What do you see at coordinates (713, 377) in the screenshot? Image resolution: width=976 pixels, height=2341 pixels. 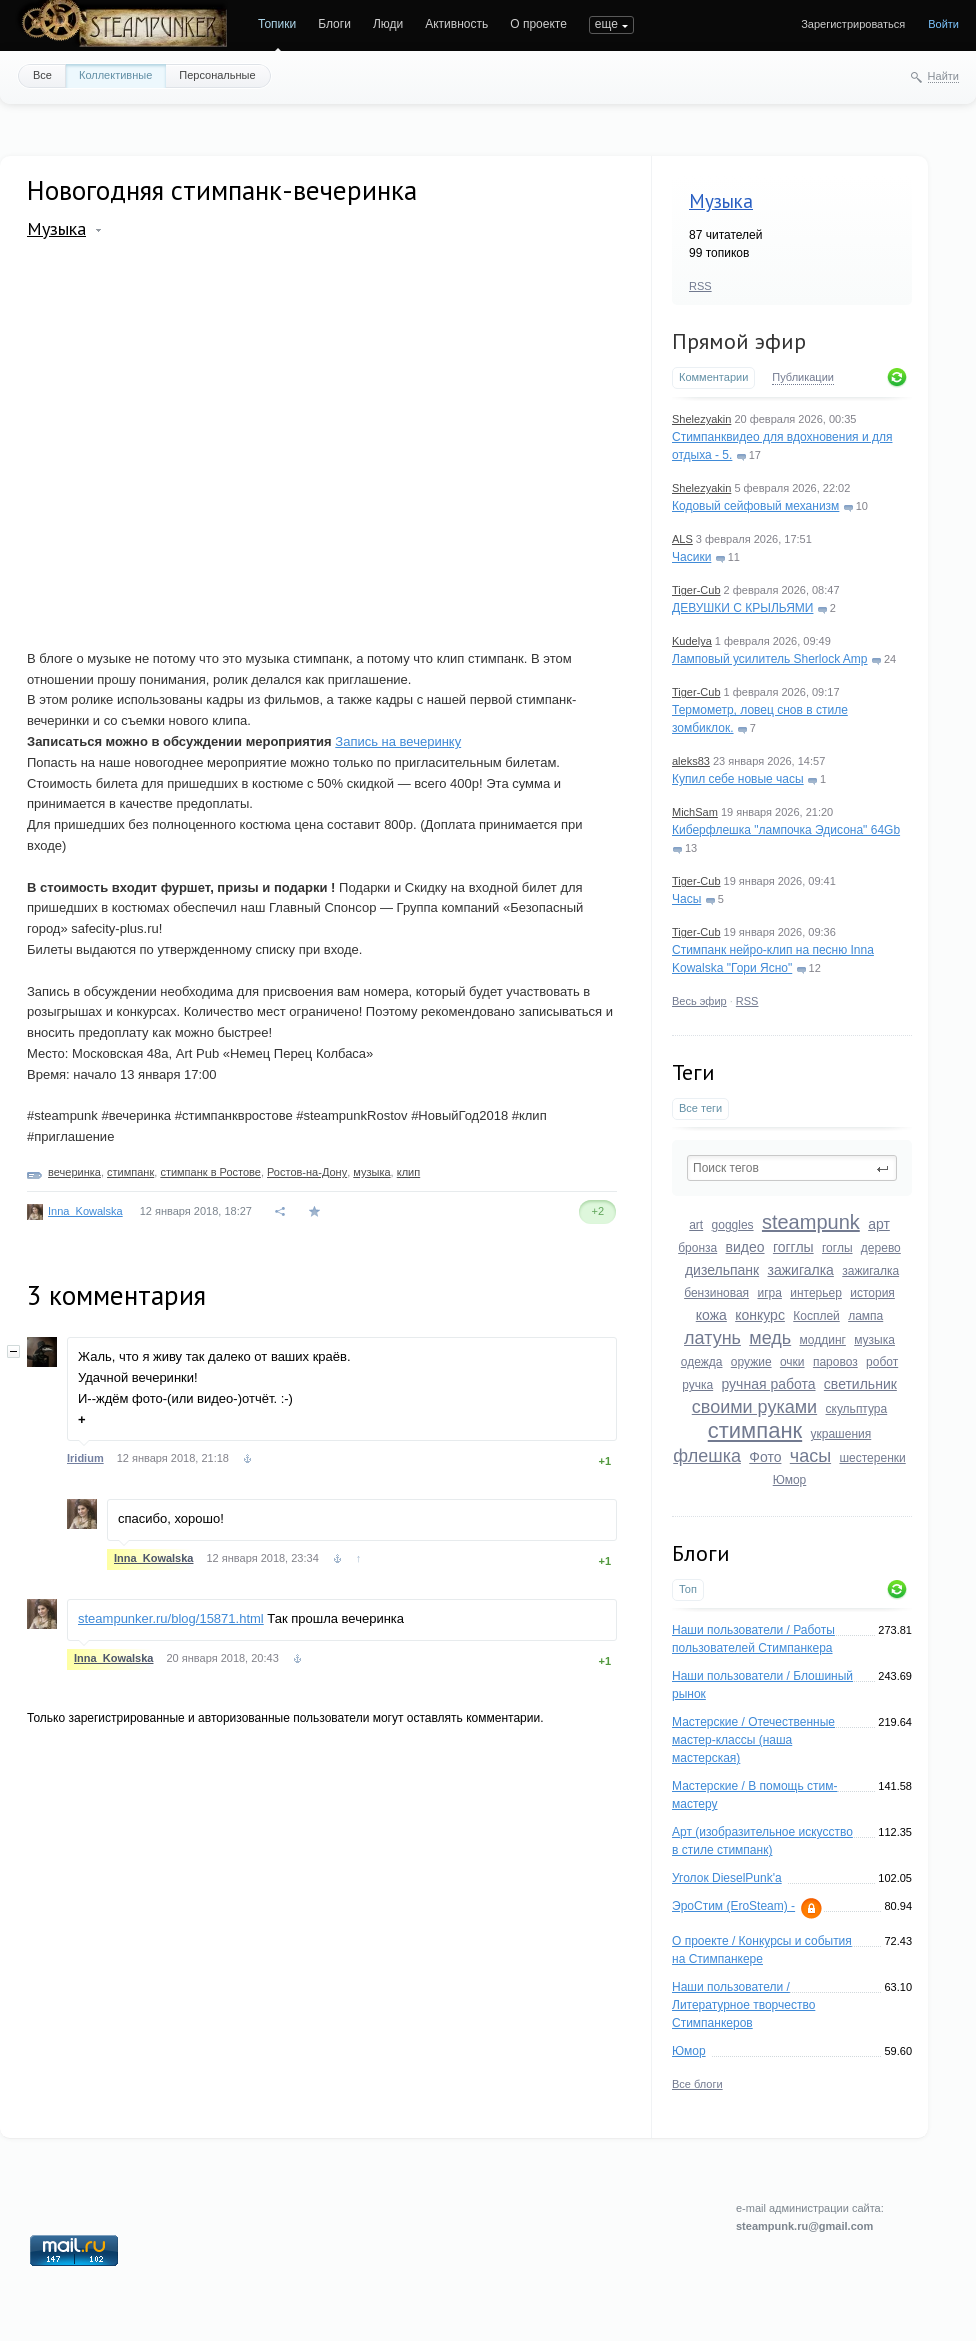 I see `Комментарии` at bounding box center [713, 377].